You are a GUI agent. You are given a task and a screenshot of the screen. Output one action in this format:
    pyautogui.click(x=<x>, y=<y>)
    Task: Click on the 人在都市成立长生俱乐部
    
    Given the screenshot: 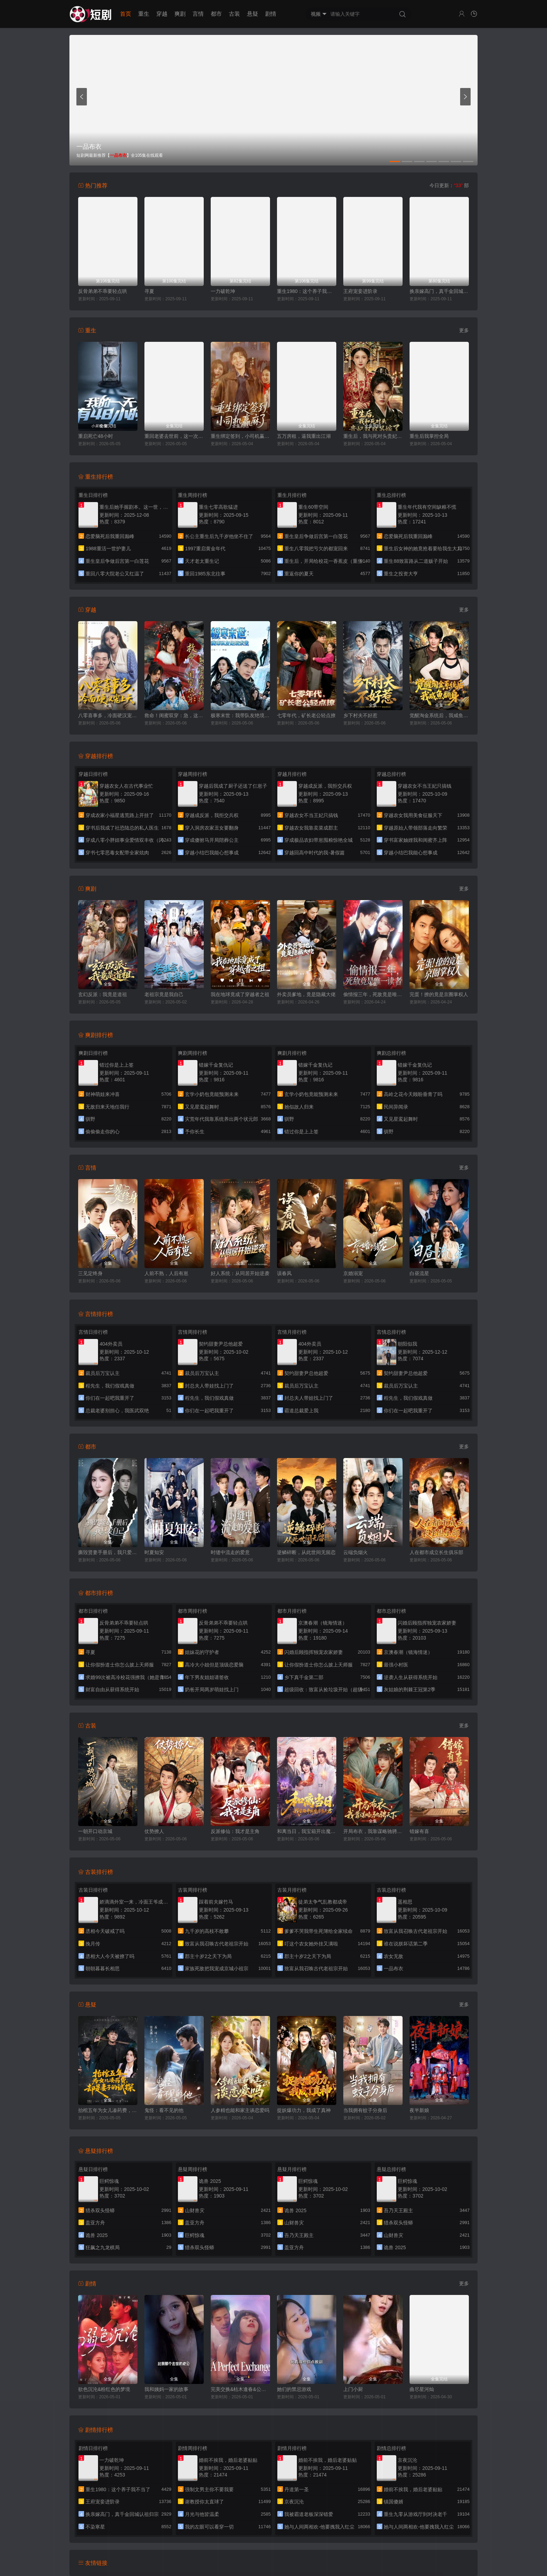 What is the action you would take?
    pyautogui.click(x=436, y=1552)
    